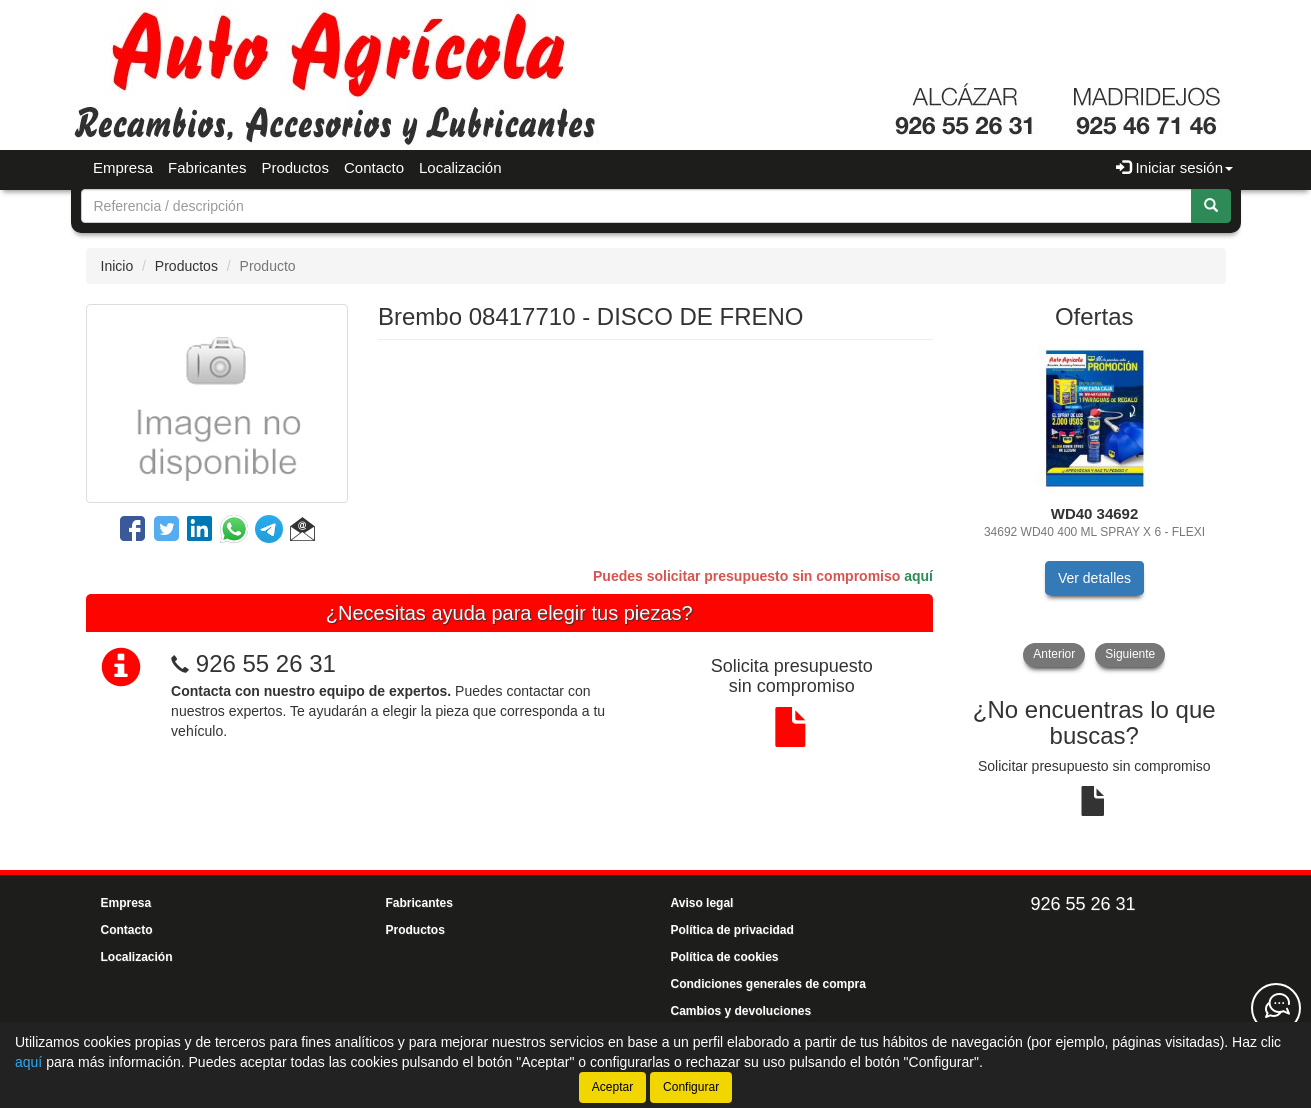  I want to click on Empresa, so click(123, 167).